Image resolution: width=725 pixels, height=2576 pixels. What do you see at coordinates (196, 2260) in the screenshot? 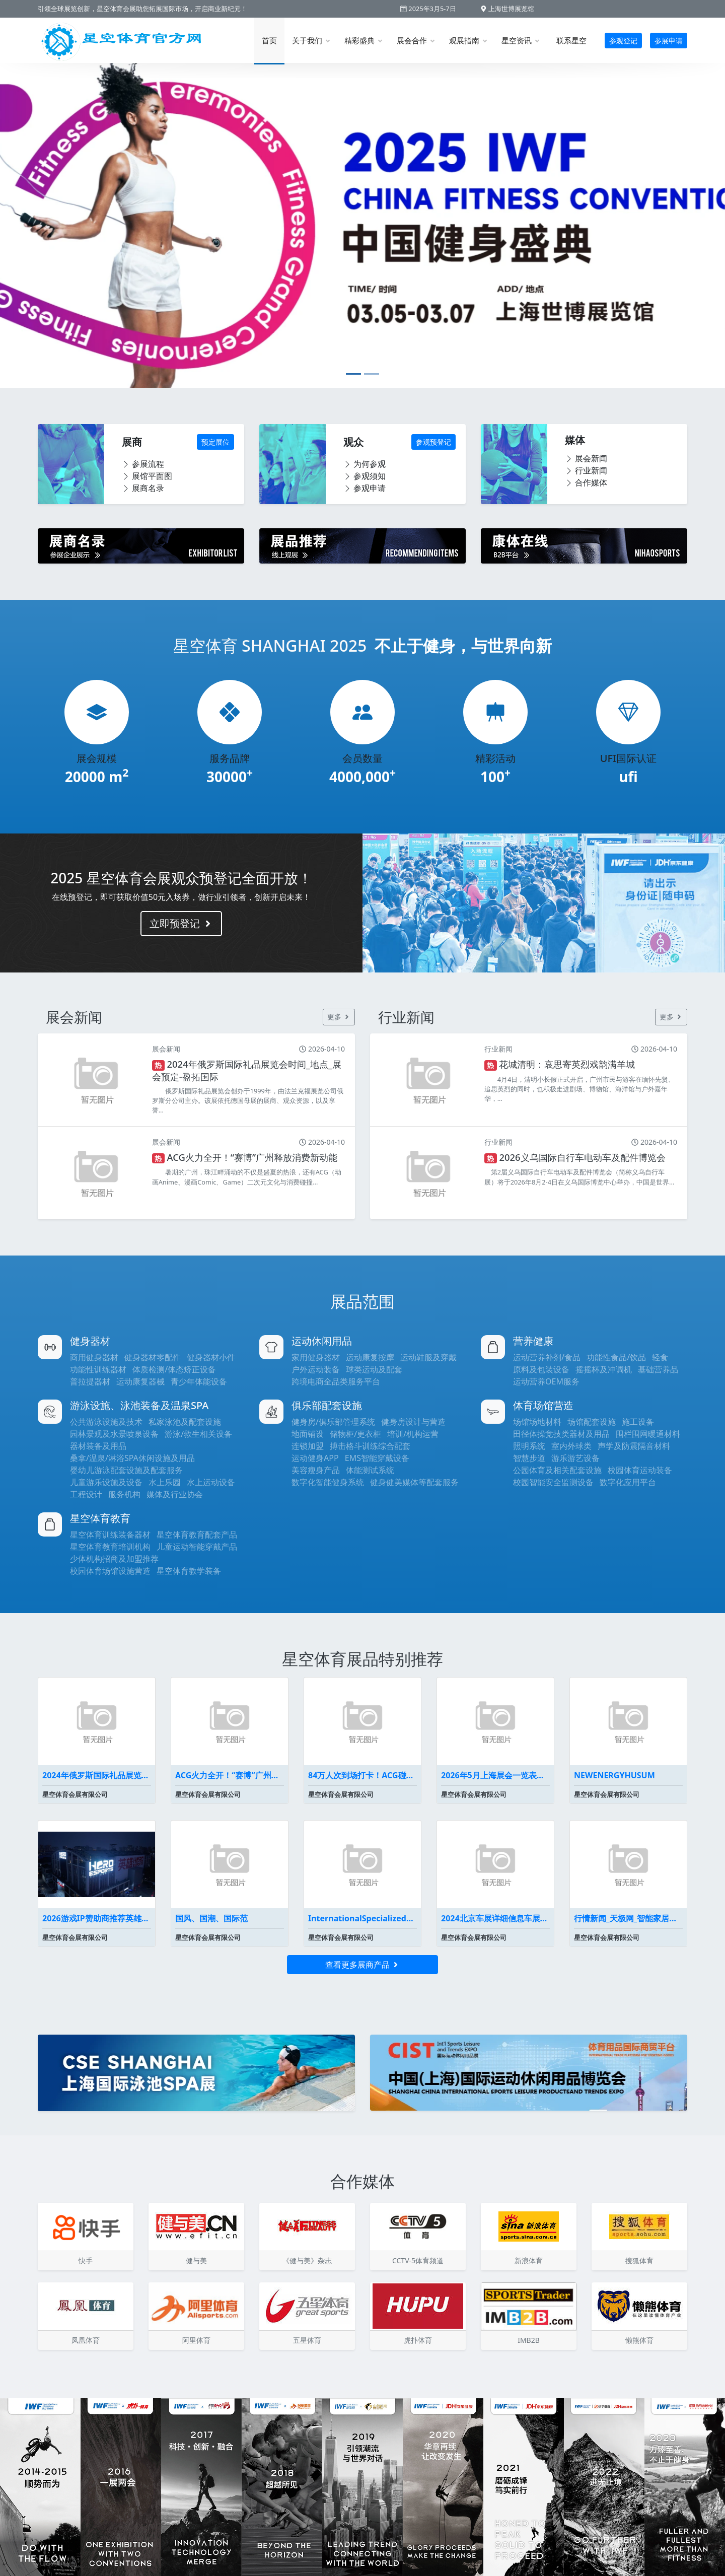
I see `健与美` at bounding box center [196, 2260].